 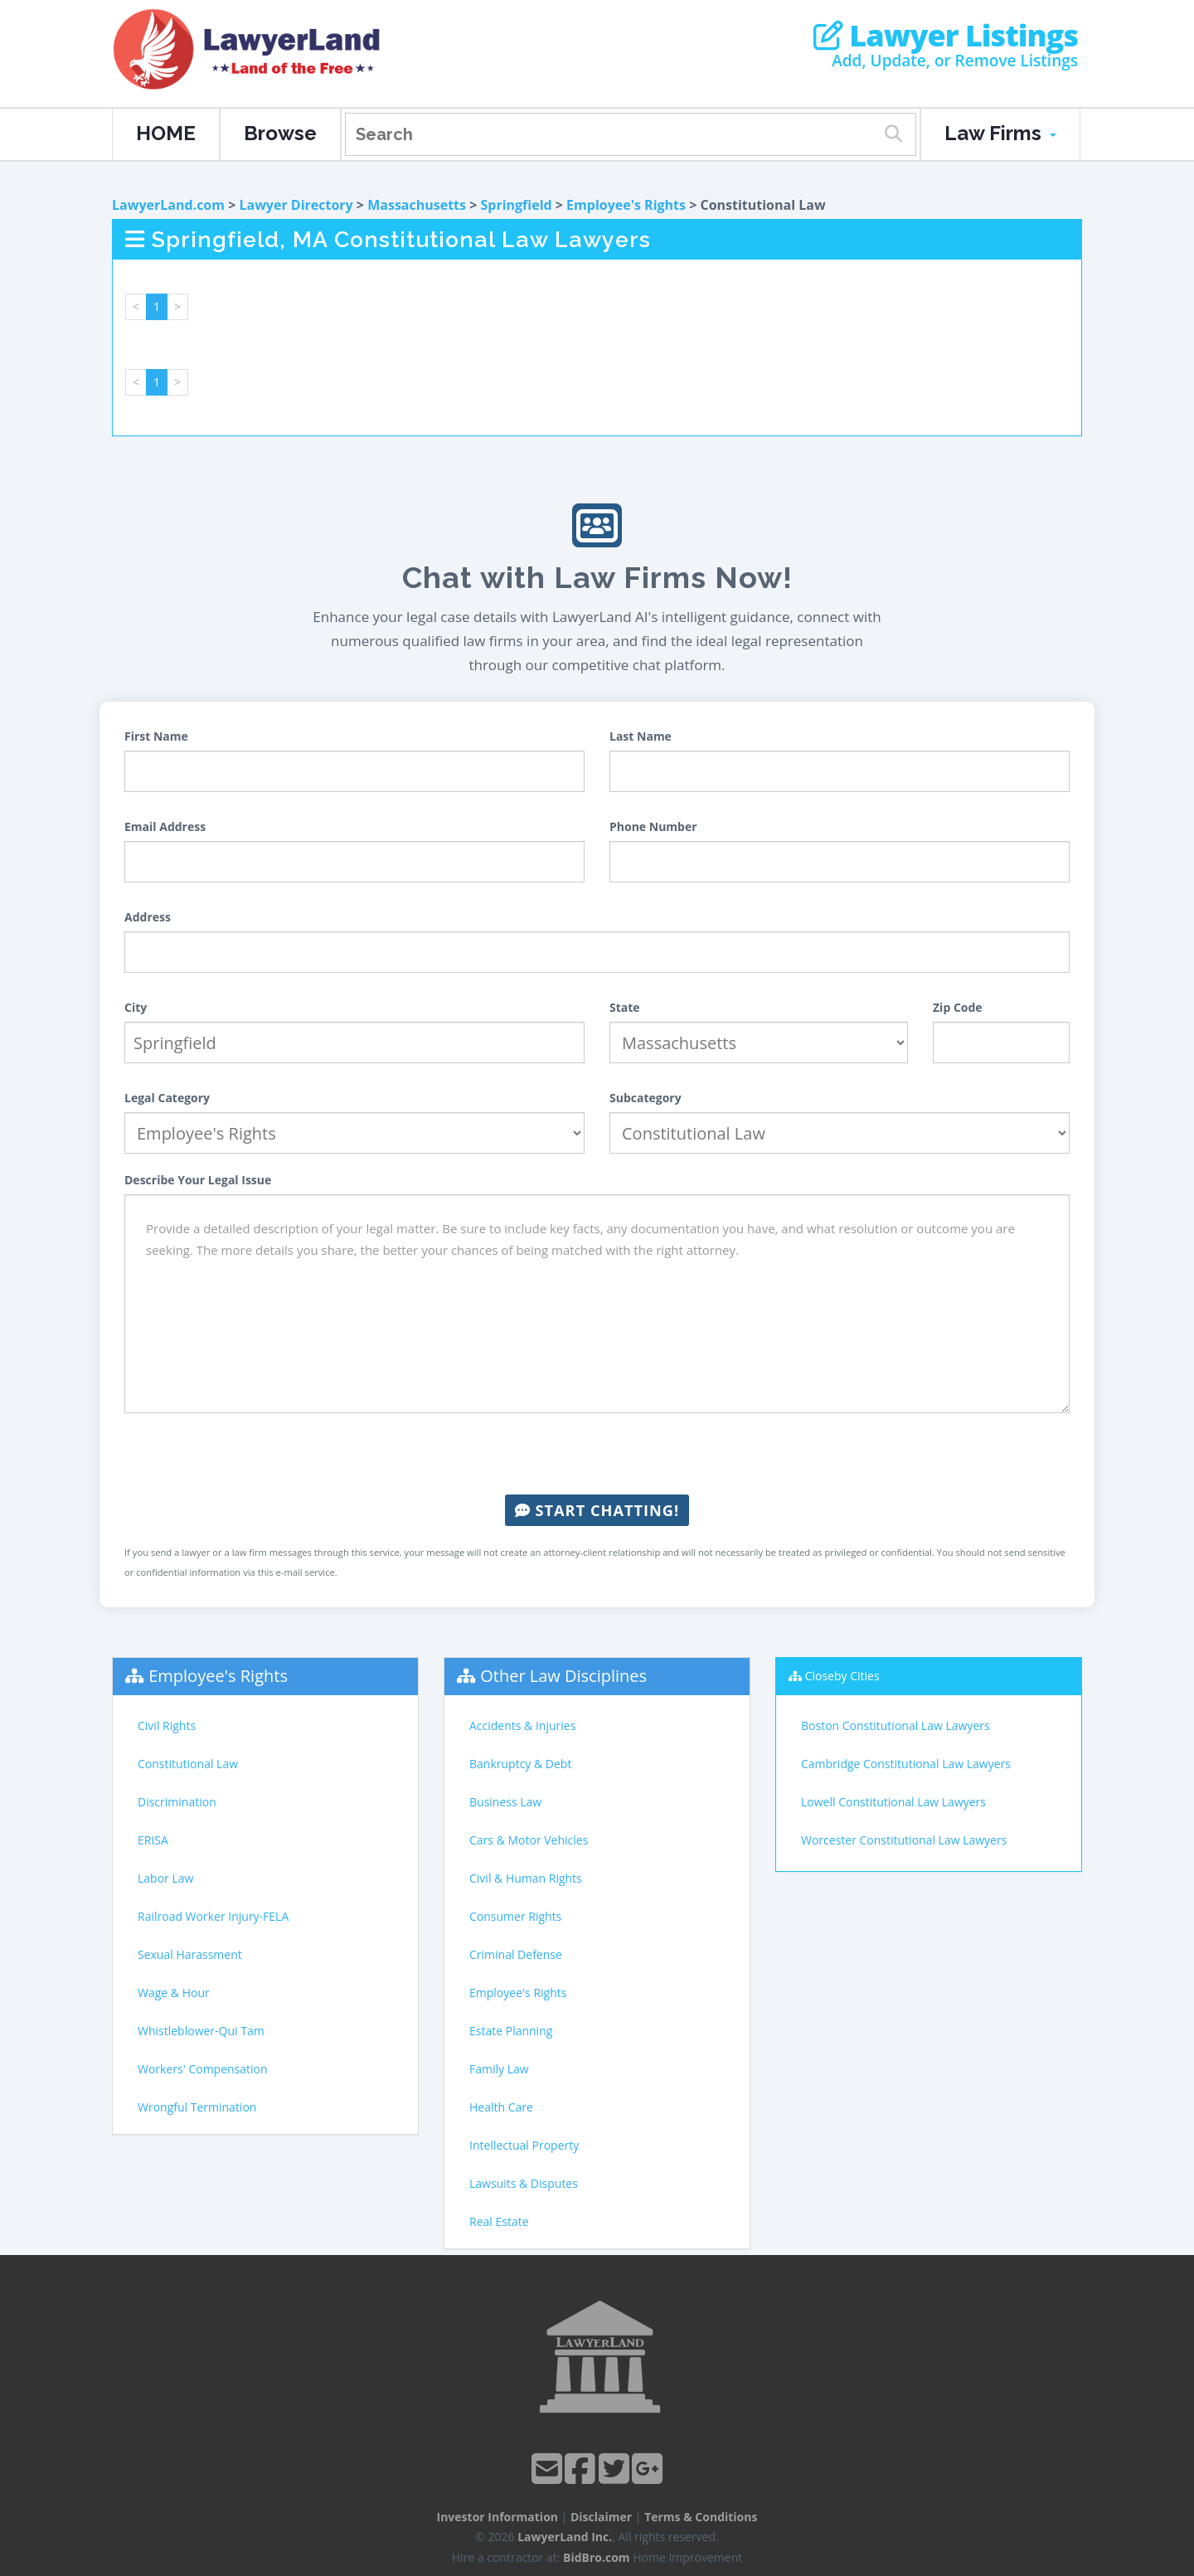 I want to click on Estate Planning, so click(x=510, y=2031).